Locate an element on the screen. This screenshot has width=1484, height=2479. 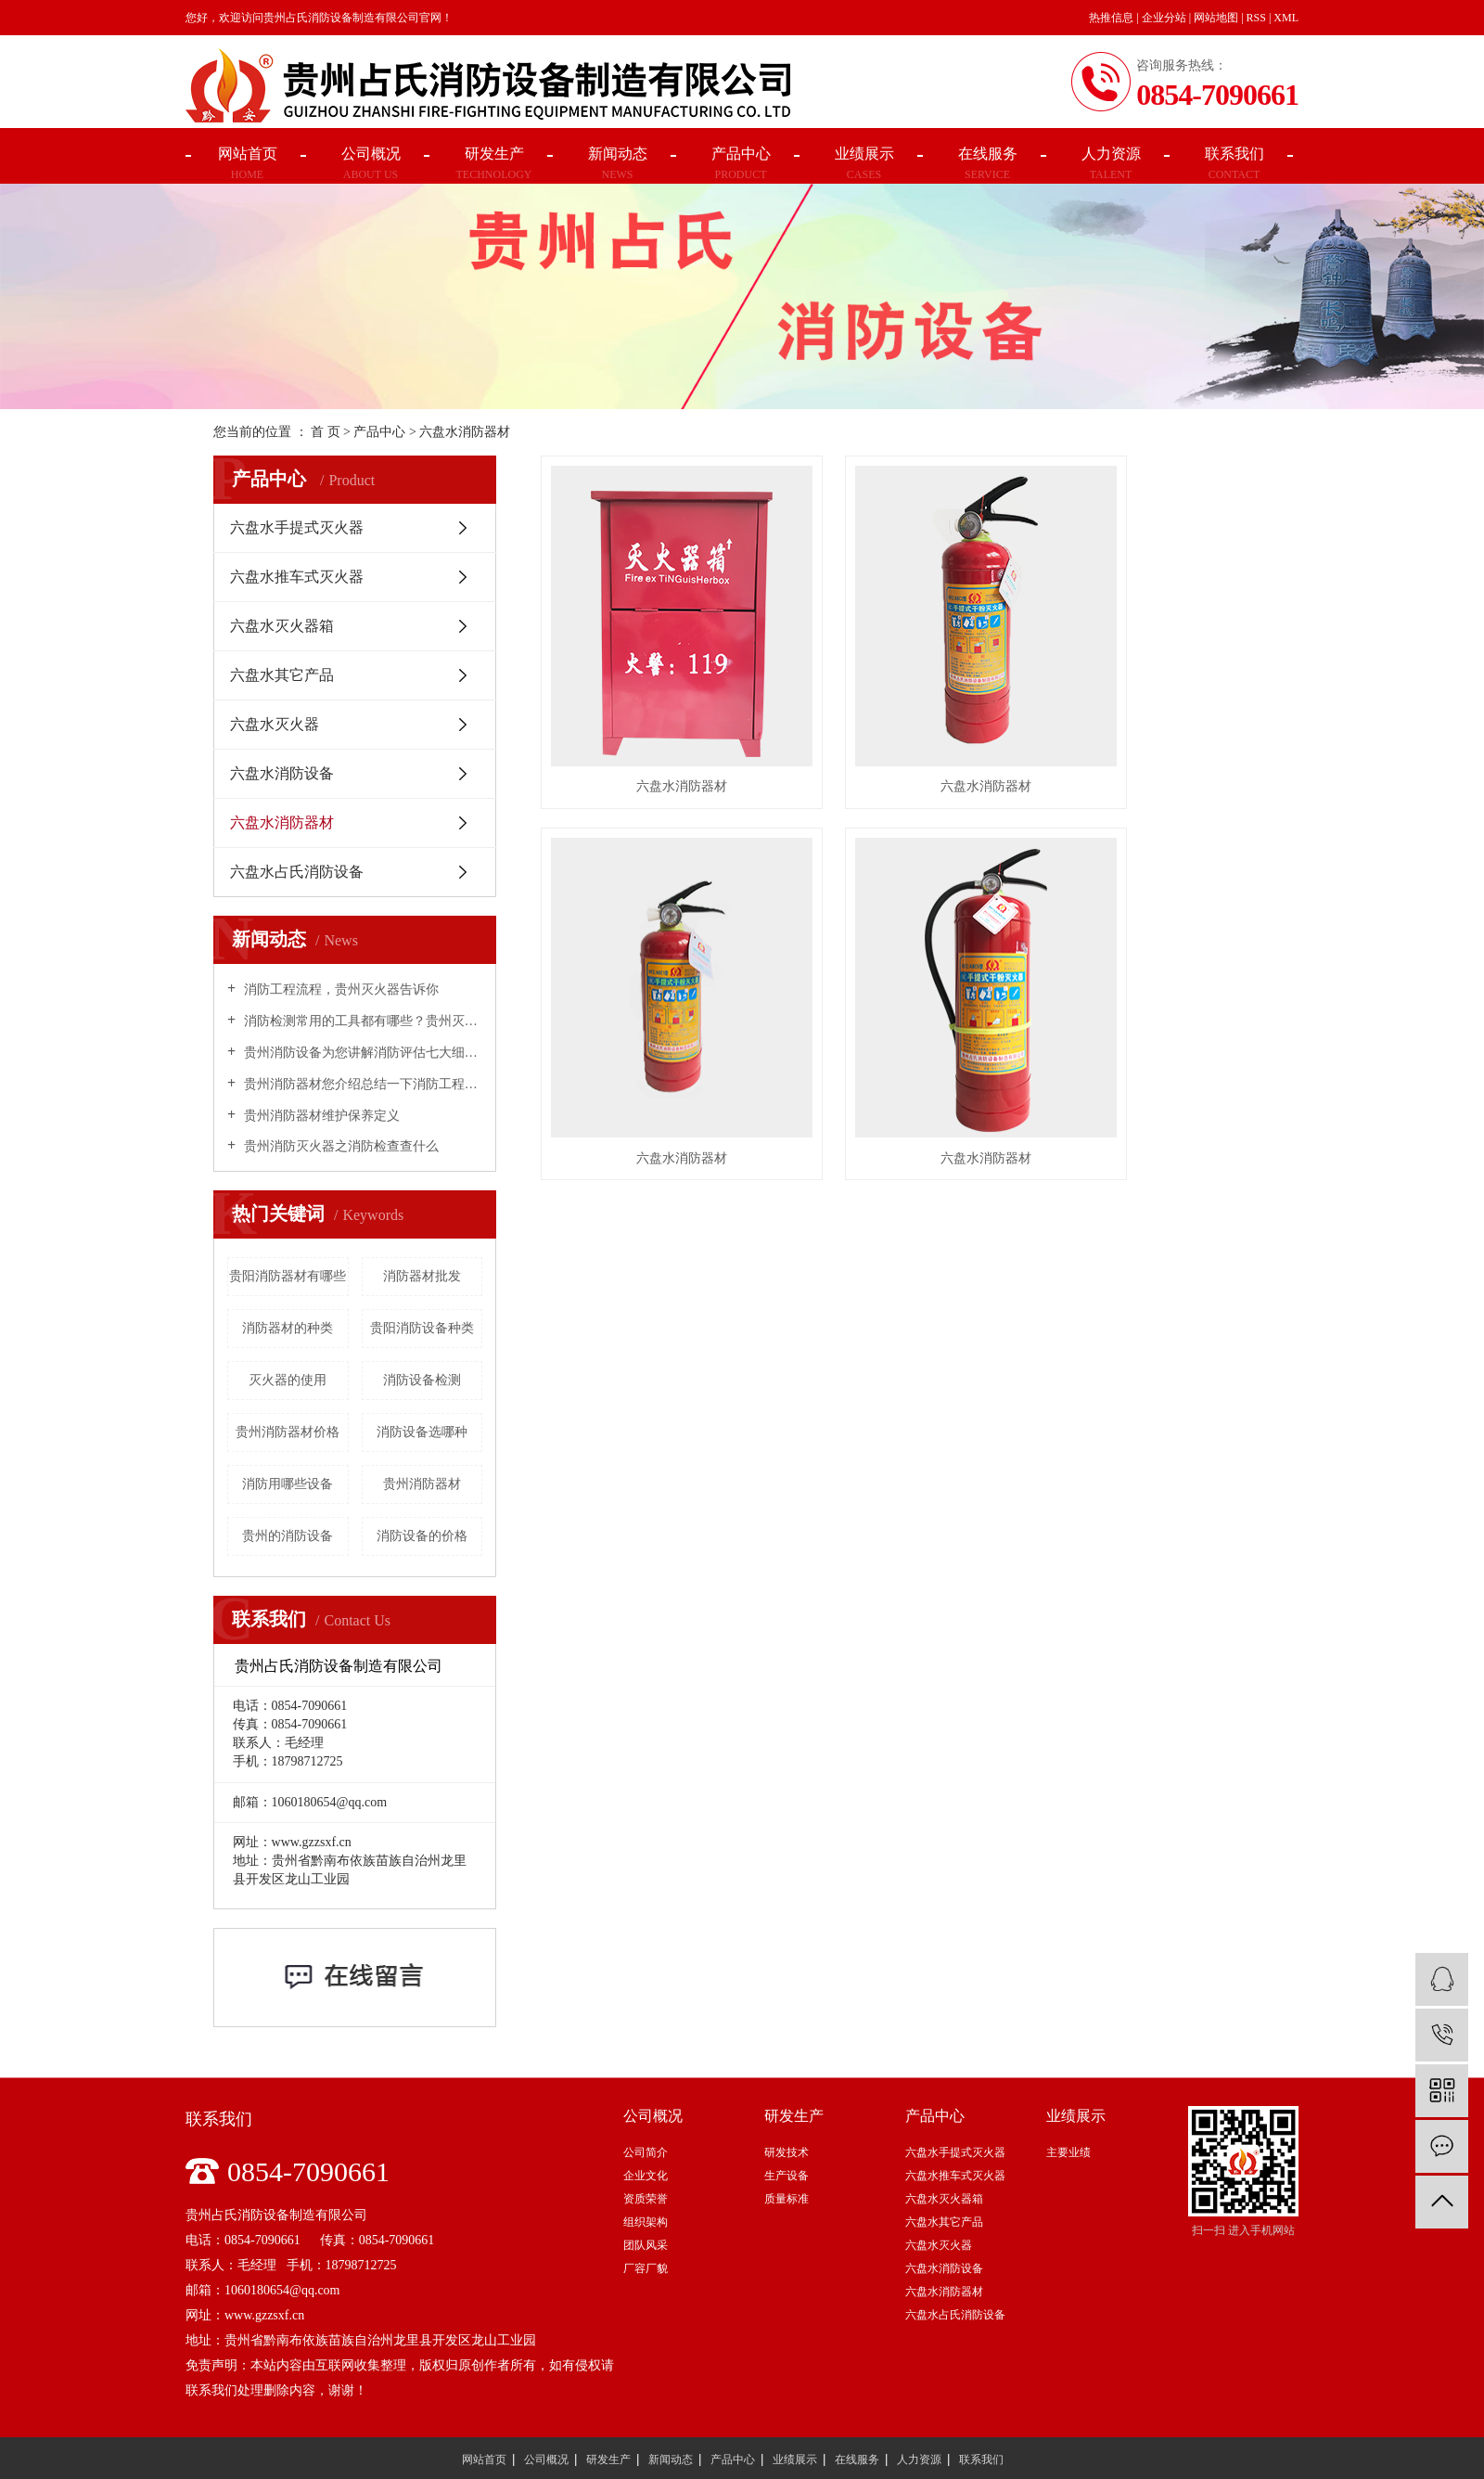
六盘水灭火器箱 is located at coordinates (282, 626).